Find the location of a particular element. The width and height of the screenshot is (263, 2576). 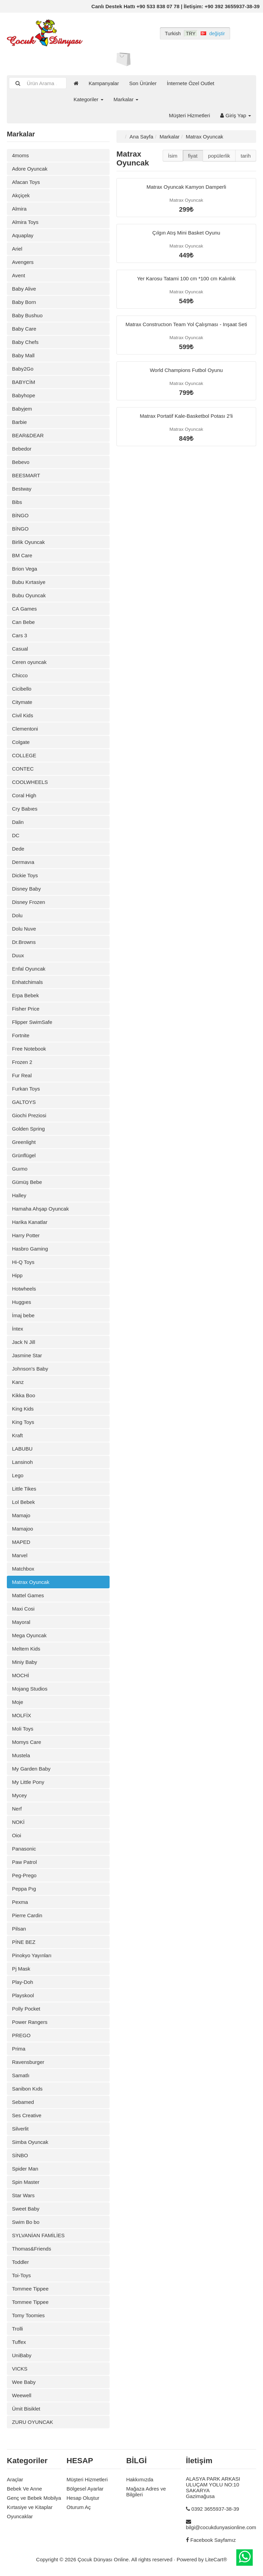

Moli Toys is located at coordinates (22, 1729).